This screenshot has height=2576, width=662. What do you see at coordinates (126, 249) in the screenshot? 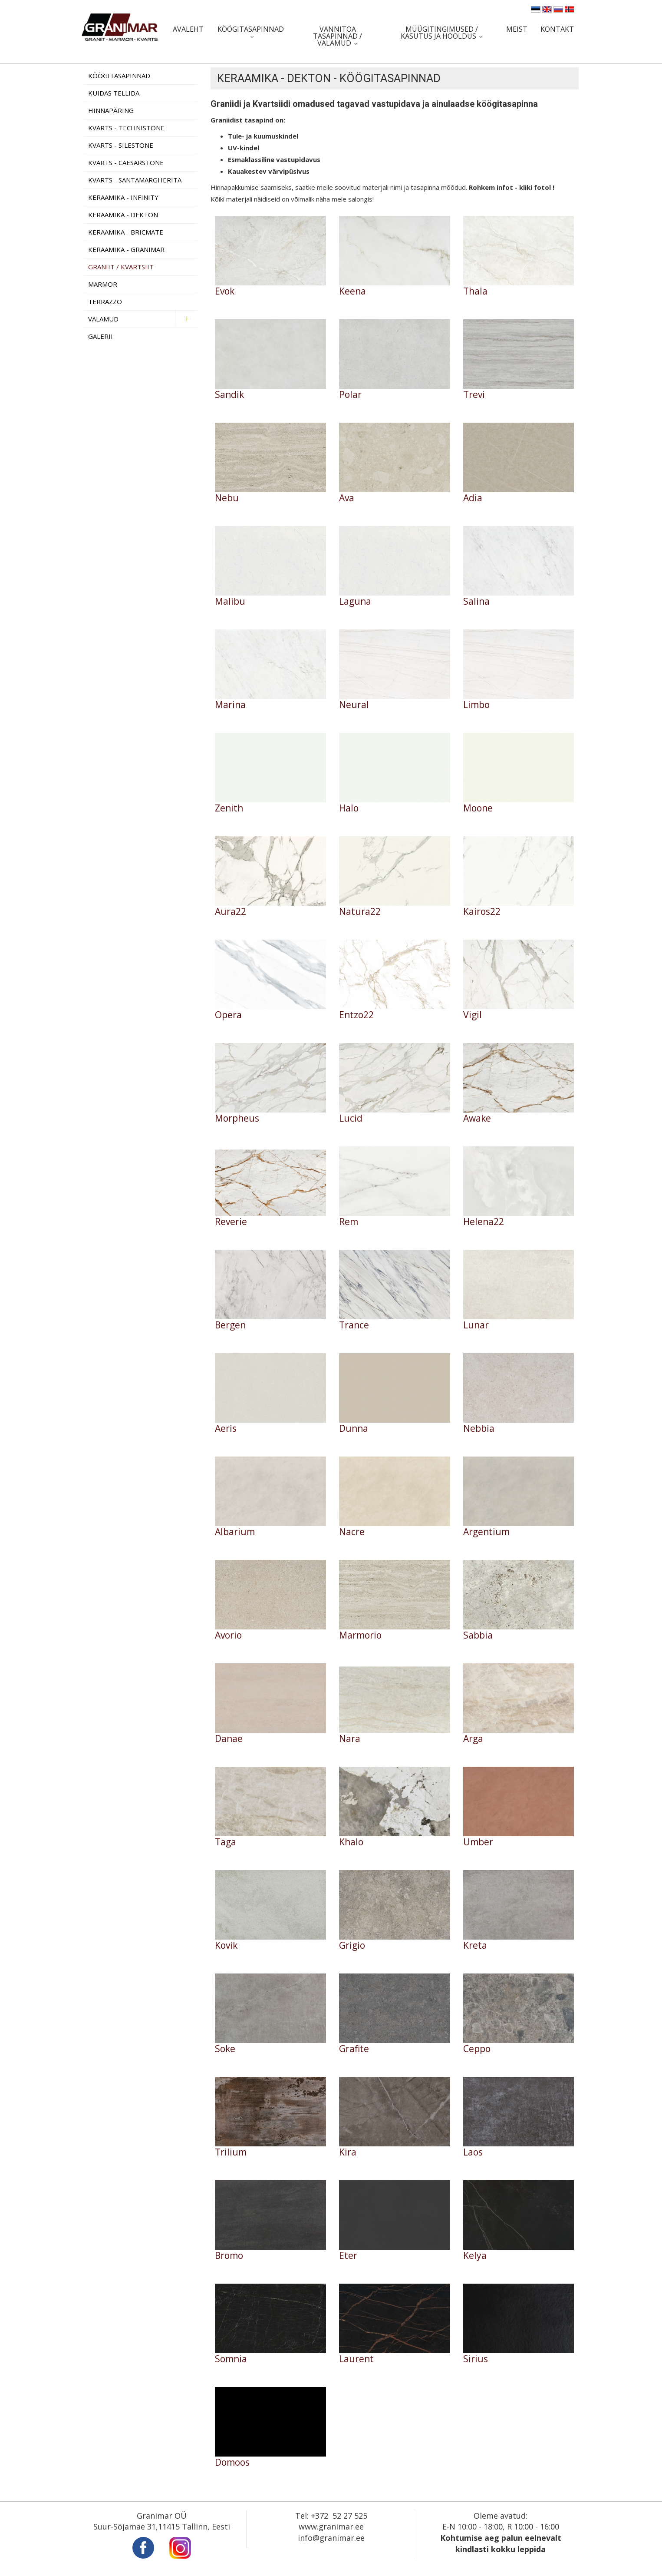
I see `Keraamika - Granimar` at bounding box center [126, 249].